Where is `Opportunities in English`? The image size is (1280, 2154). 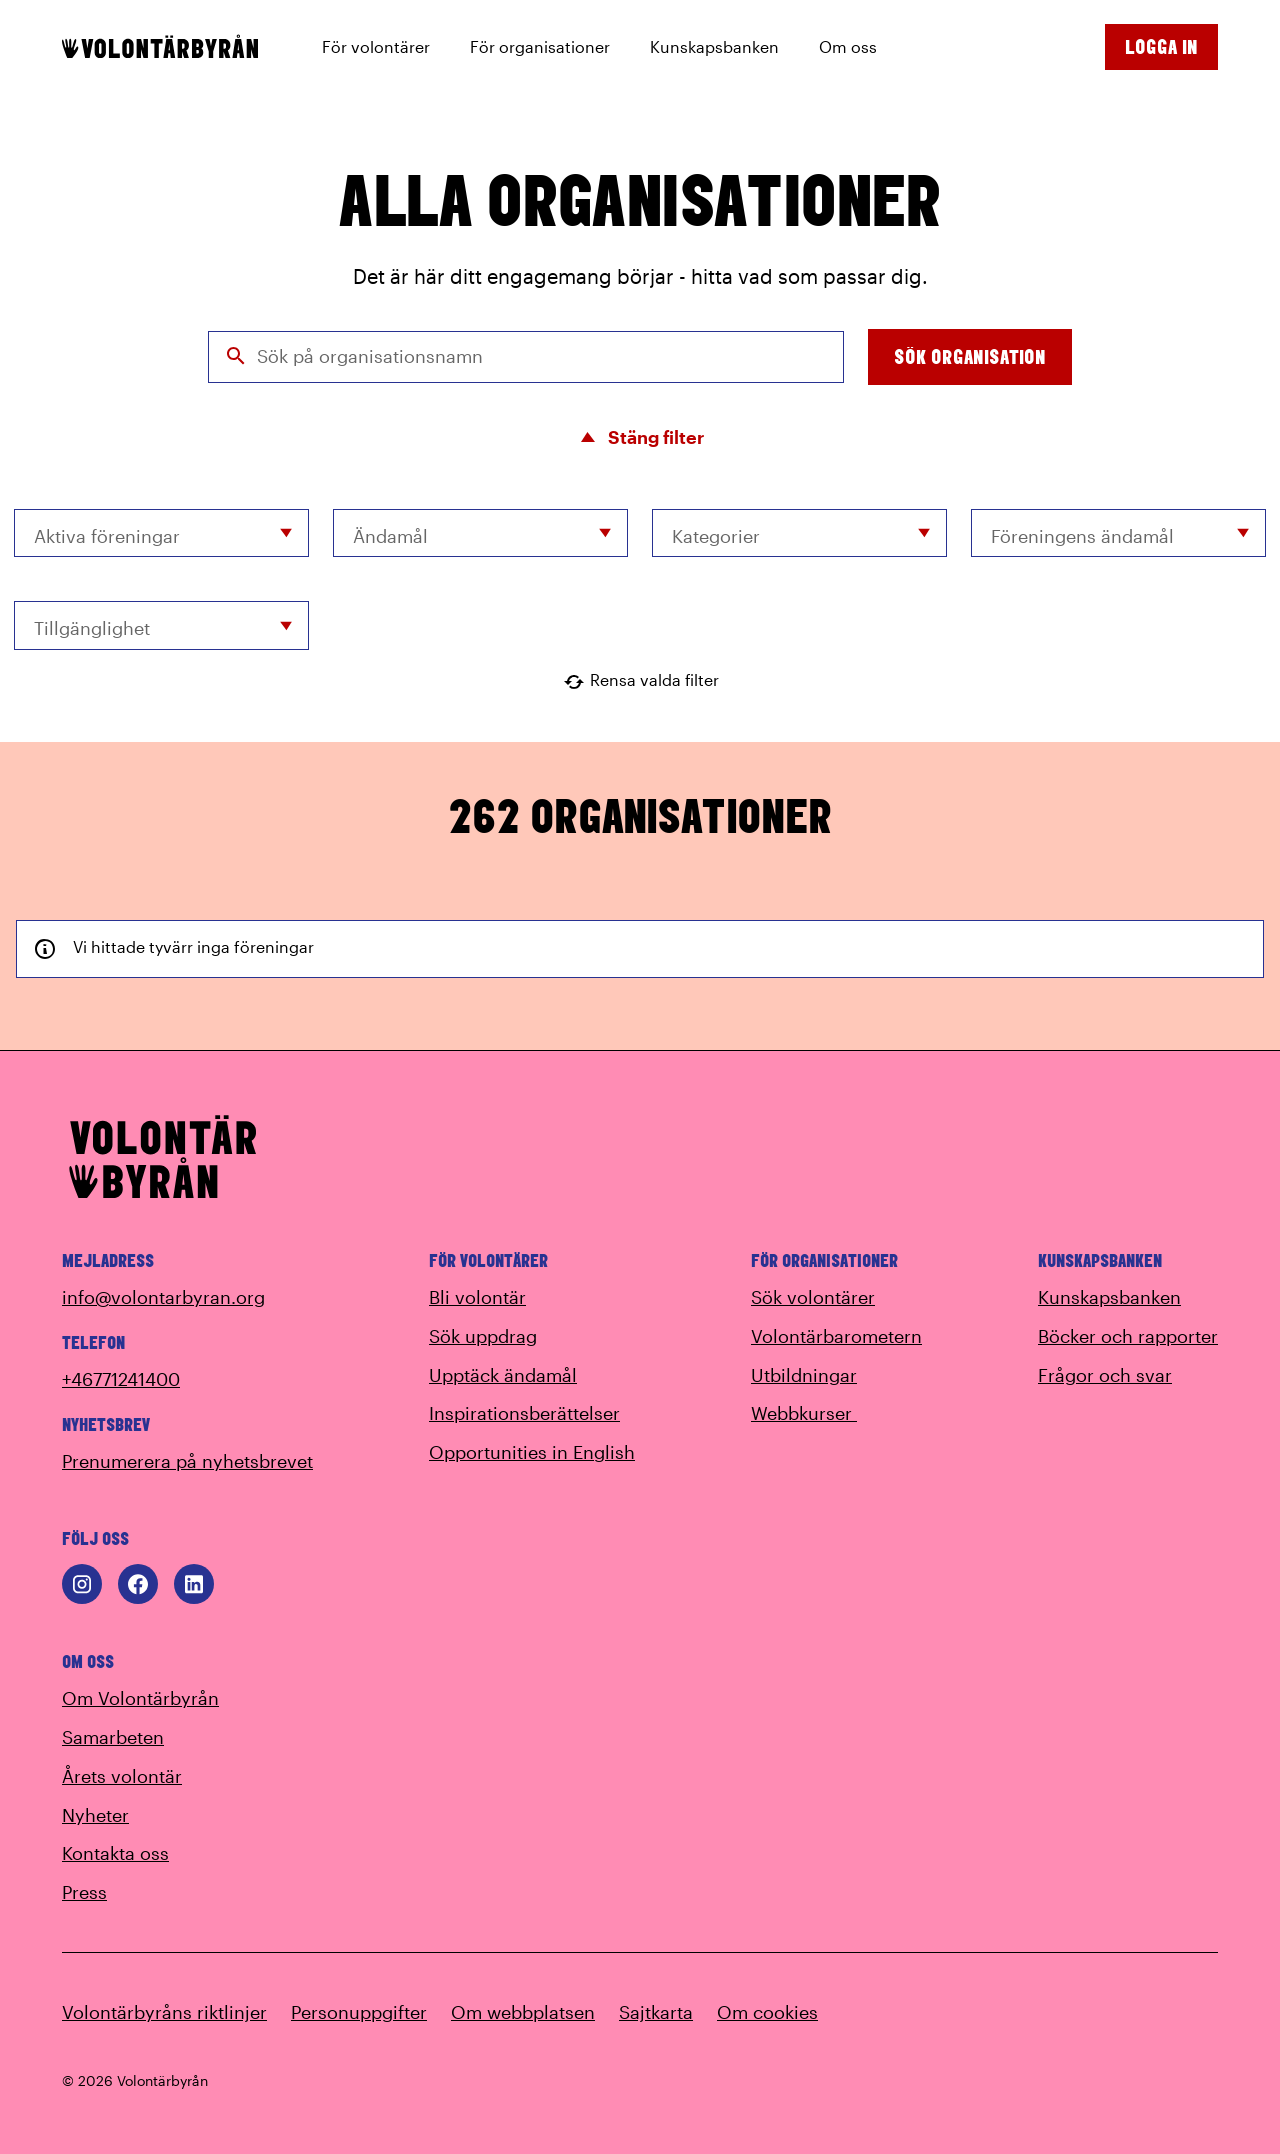
Opportunities in English is located at coordinates (532, 1452).